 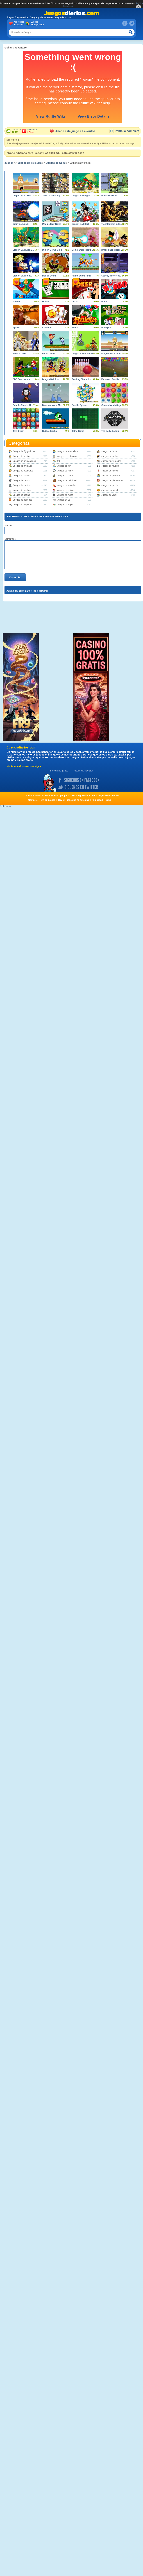 I want to click on Bubble Spinner, so click(x=80, y=405).